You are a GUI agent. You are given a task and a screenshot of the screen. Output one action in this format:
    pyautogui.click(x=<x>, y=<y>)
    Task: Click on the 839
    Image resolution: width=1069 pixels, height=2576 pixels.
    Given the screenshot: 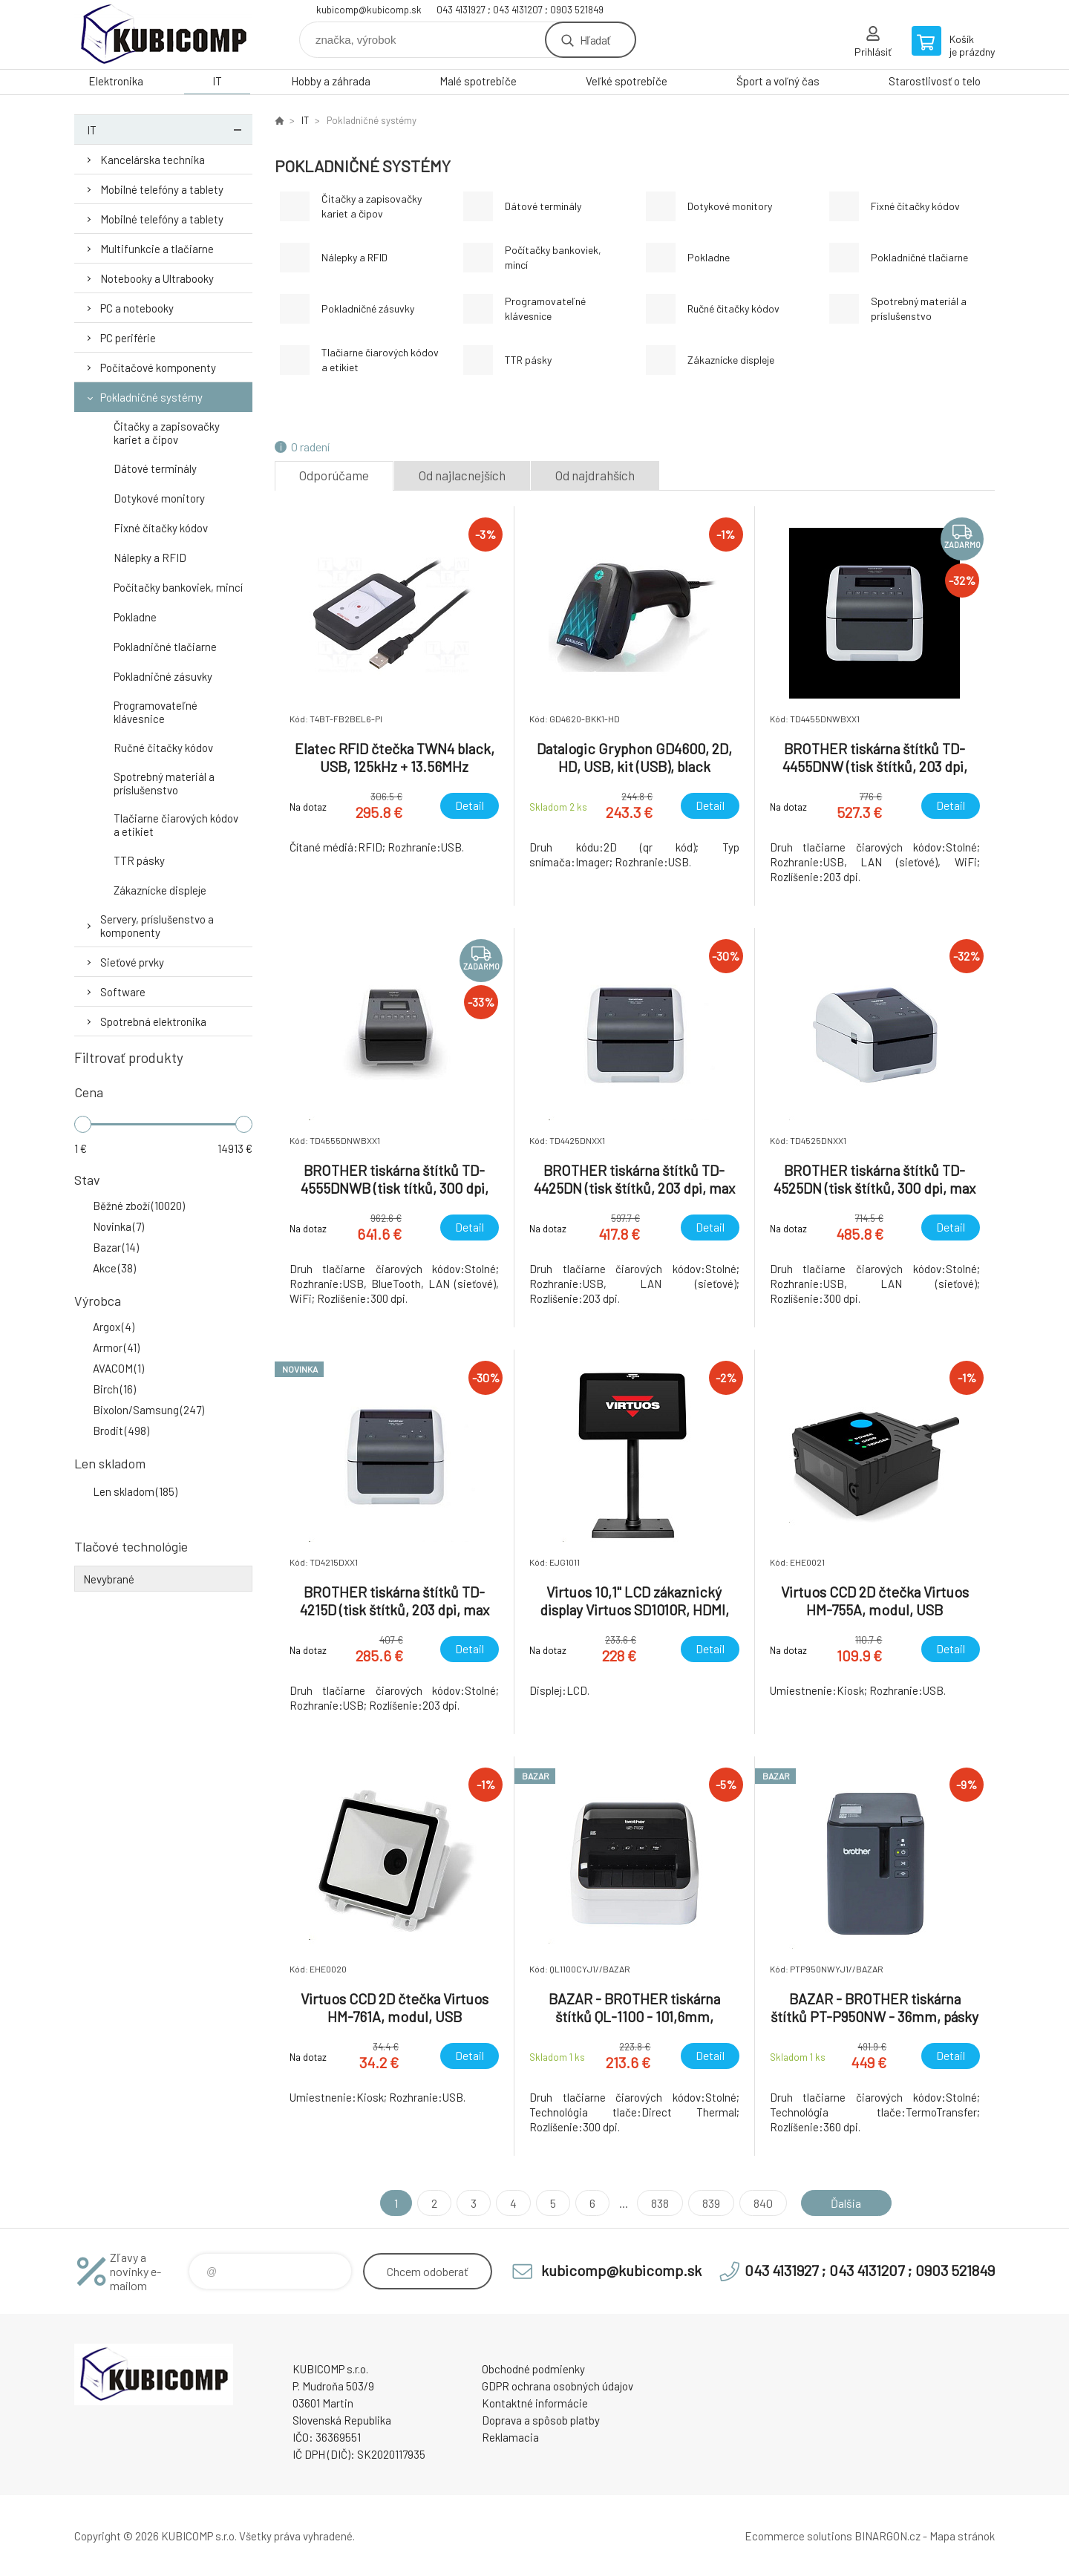 What is the action you would take?
    pyautogui.click(x=711, y=2203)
    